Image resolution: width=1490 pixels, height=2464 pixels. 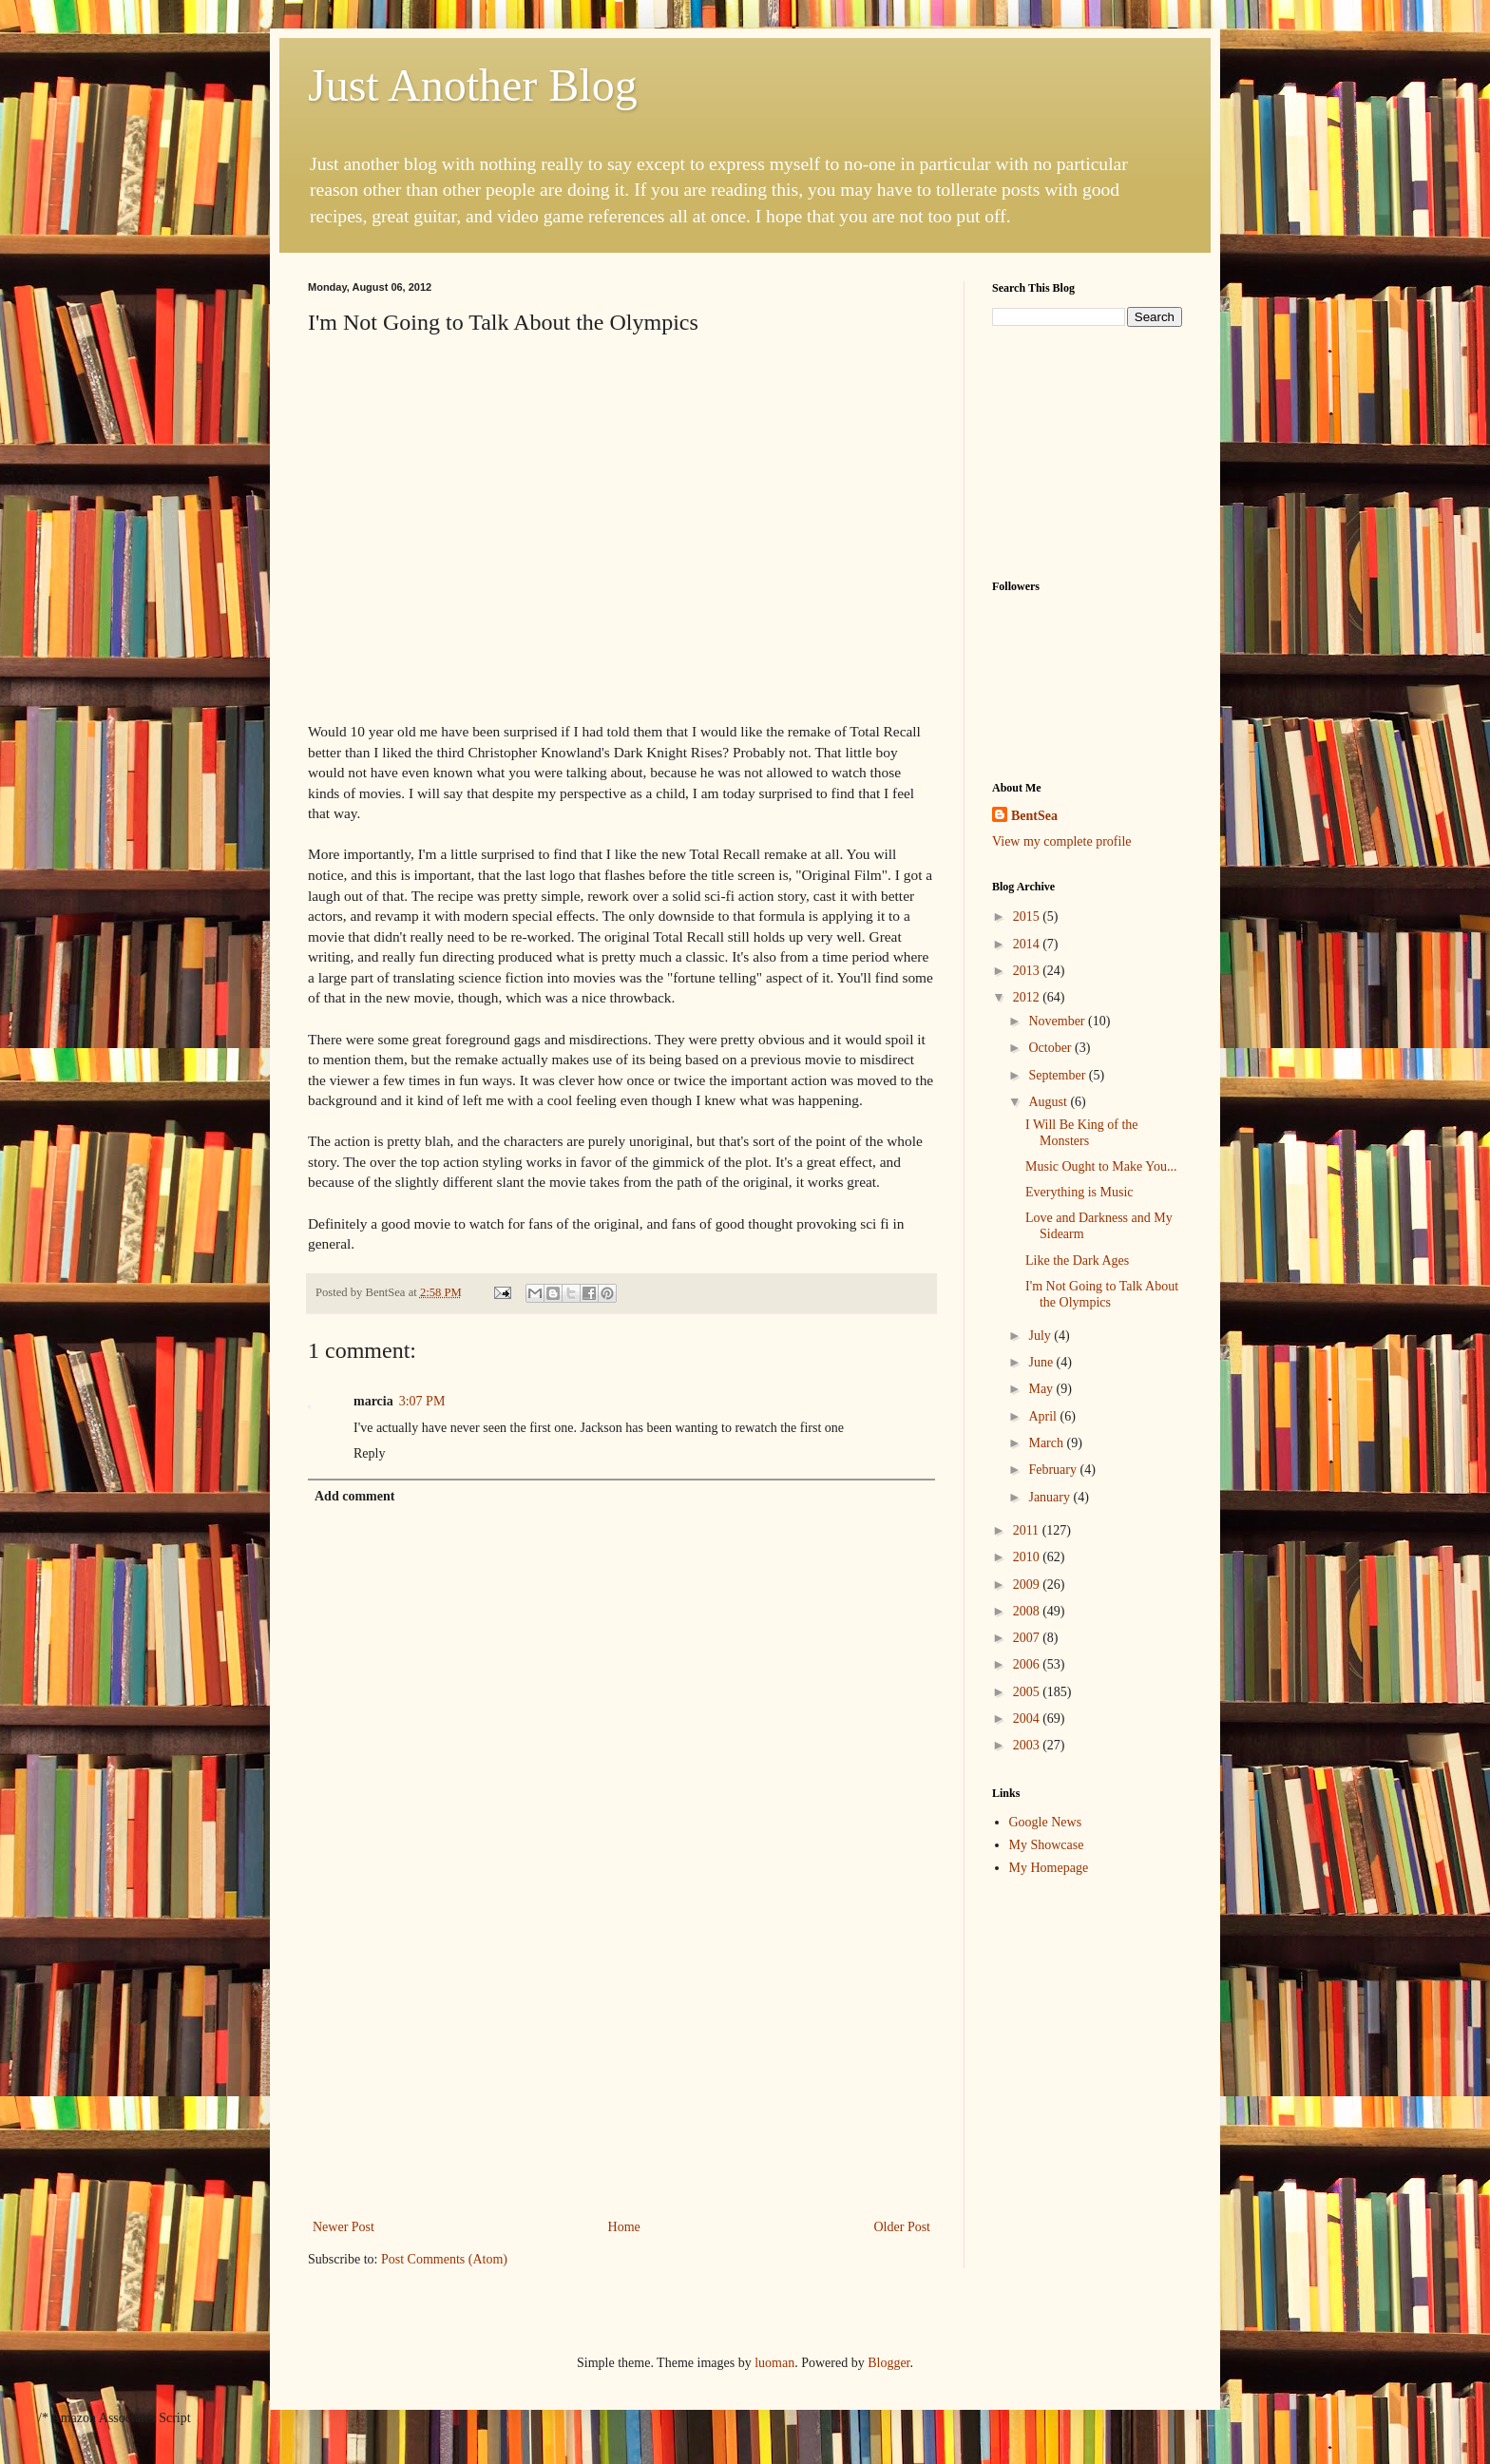 I want to click on 2013, so click(x=1028, y=971).